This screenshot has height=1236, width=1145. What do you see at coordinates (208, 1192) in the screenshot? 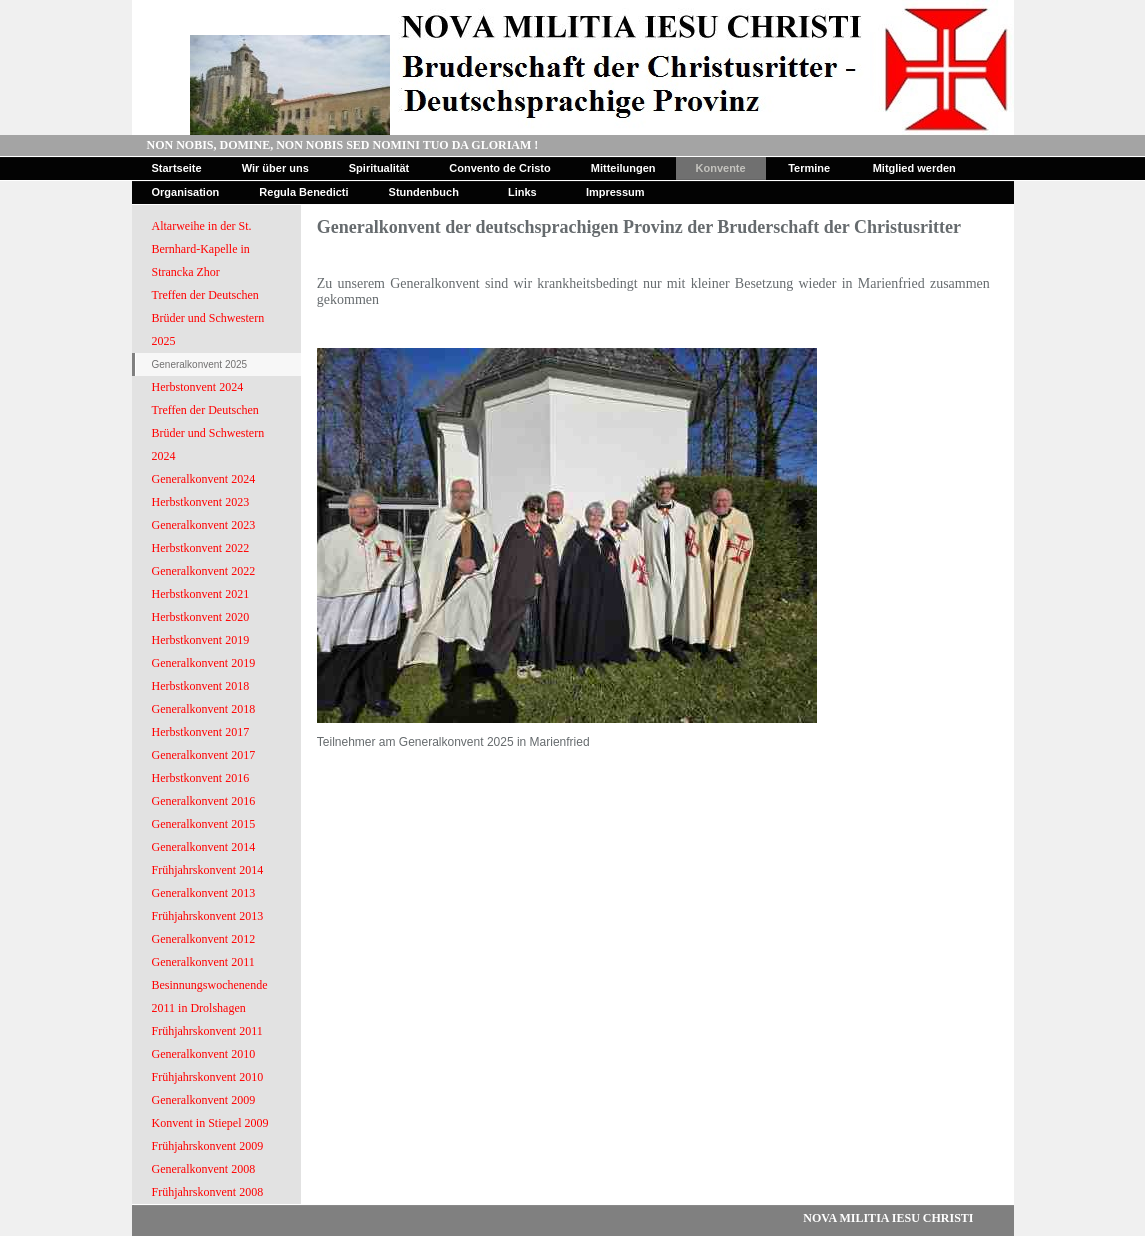
I see `Frühjahrskonvent 2008` at bounding box center [208, 1192].